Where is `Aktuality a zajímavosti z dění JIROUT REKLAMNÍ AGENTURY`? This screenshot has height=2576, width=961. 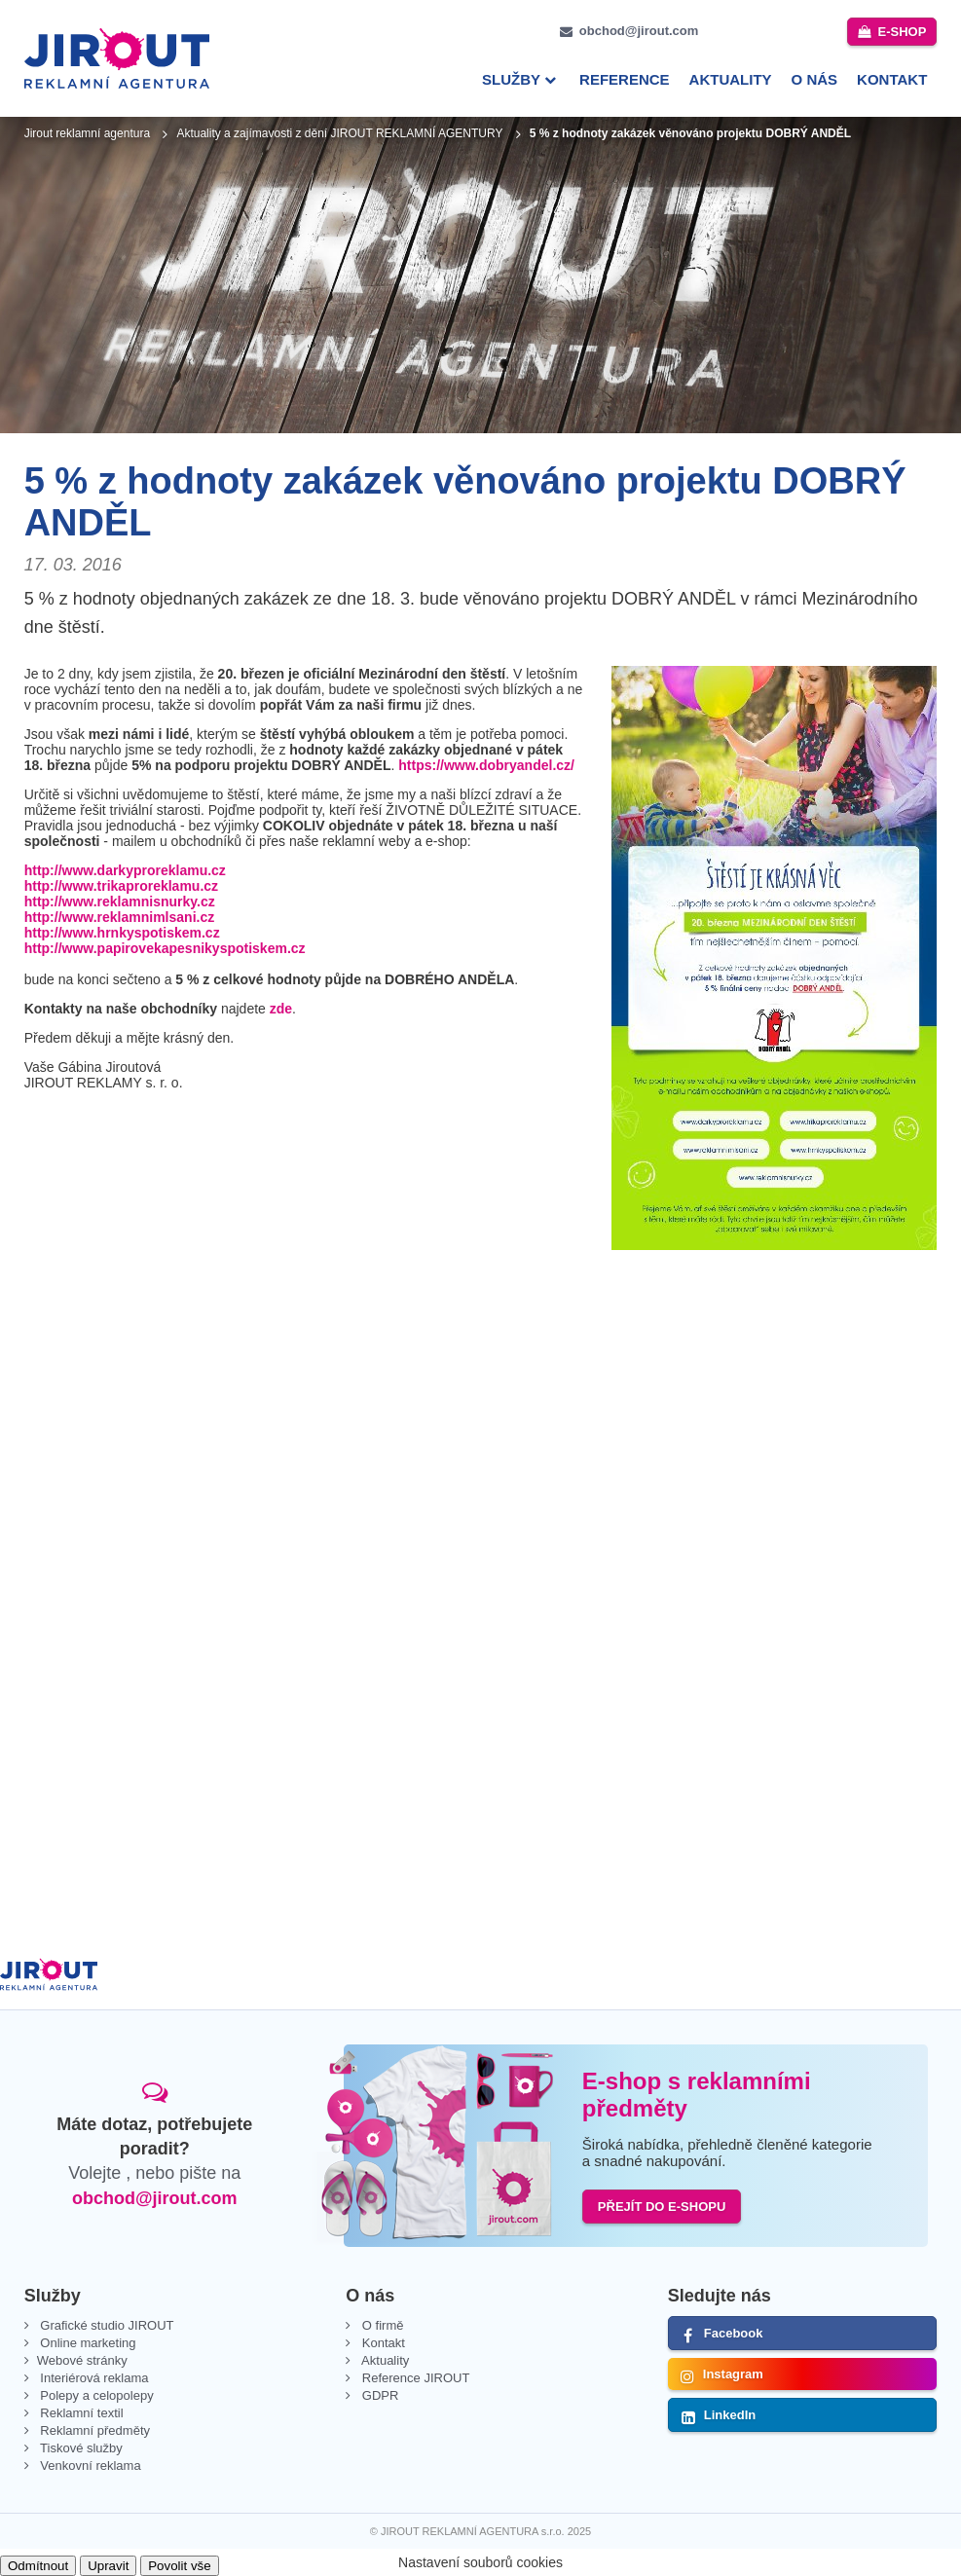 Aktuality a zajímavosti z dění JIROUT REKLAMNÍ AGENTURY is located at coordinates (339, 133).